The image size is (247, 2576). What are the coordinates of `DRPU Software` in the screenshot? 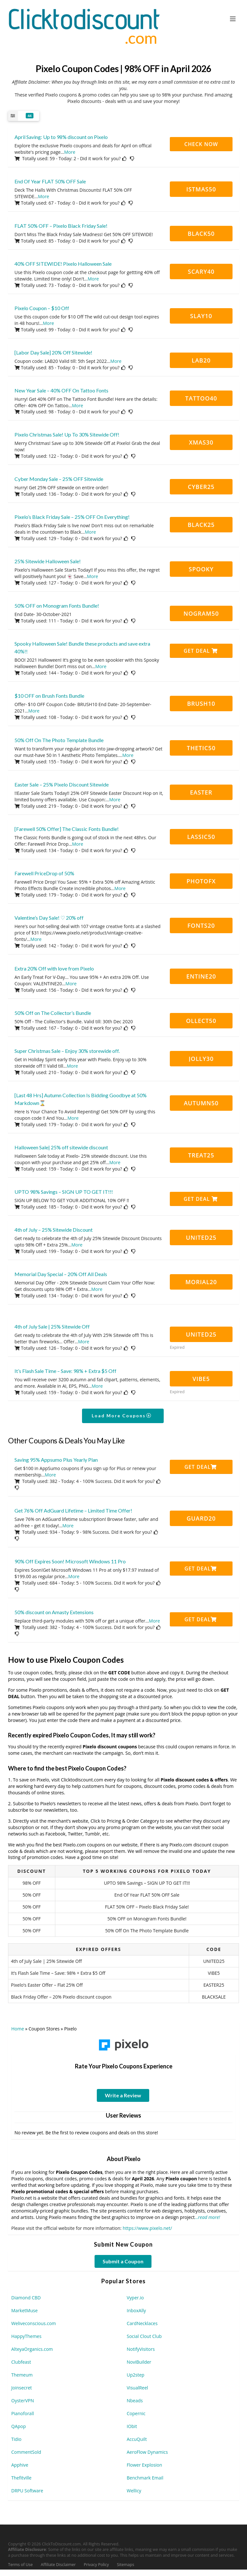 It's located at (27, 2491).